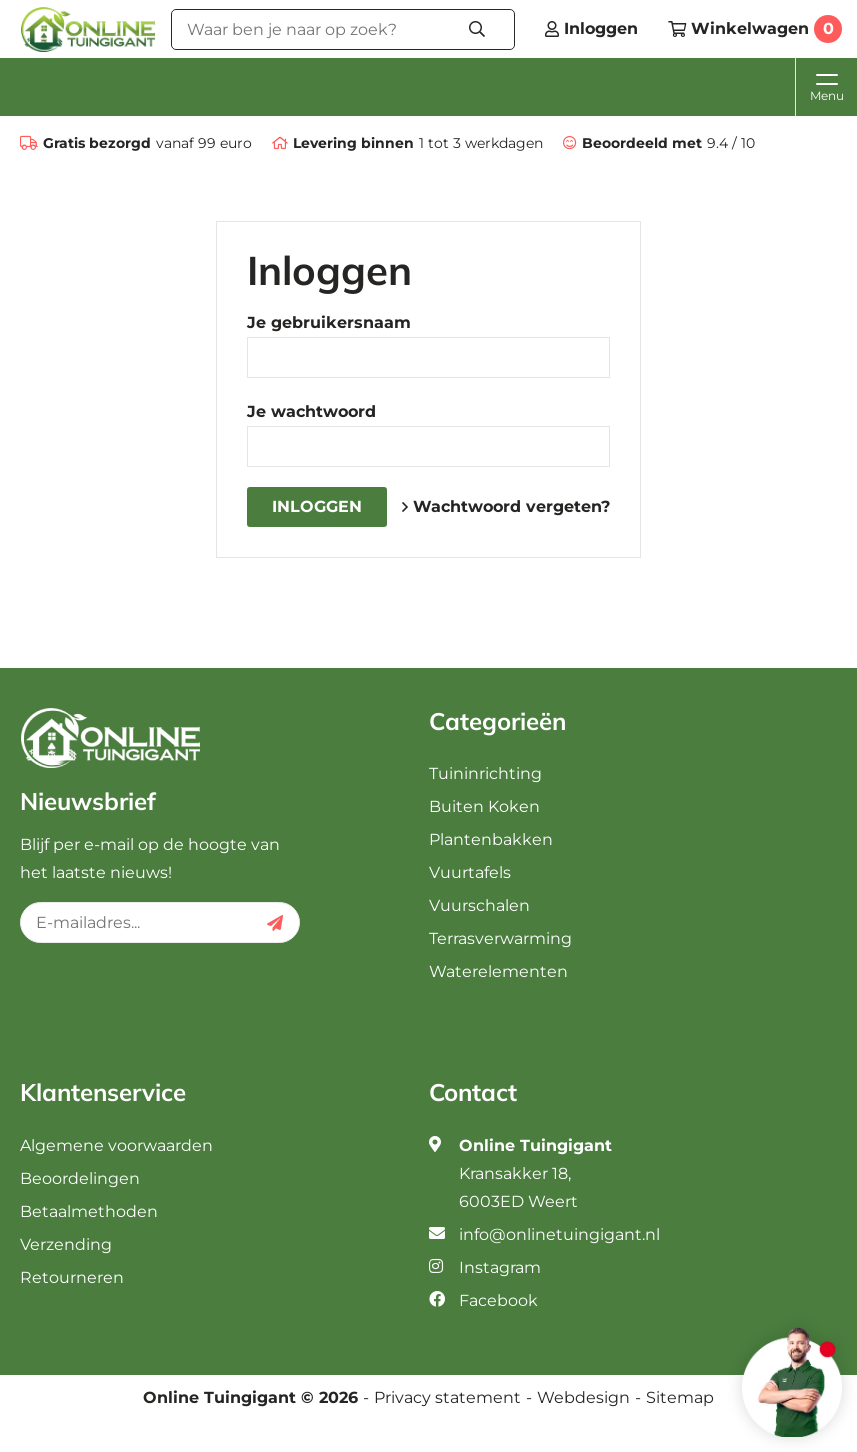 The image size is (857, 1452). What do you see at coordinates (89, 1211) in the screenshot?
I see `Betaalmethoden` at bounding box center [89, 1211].